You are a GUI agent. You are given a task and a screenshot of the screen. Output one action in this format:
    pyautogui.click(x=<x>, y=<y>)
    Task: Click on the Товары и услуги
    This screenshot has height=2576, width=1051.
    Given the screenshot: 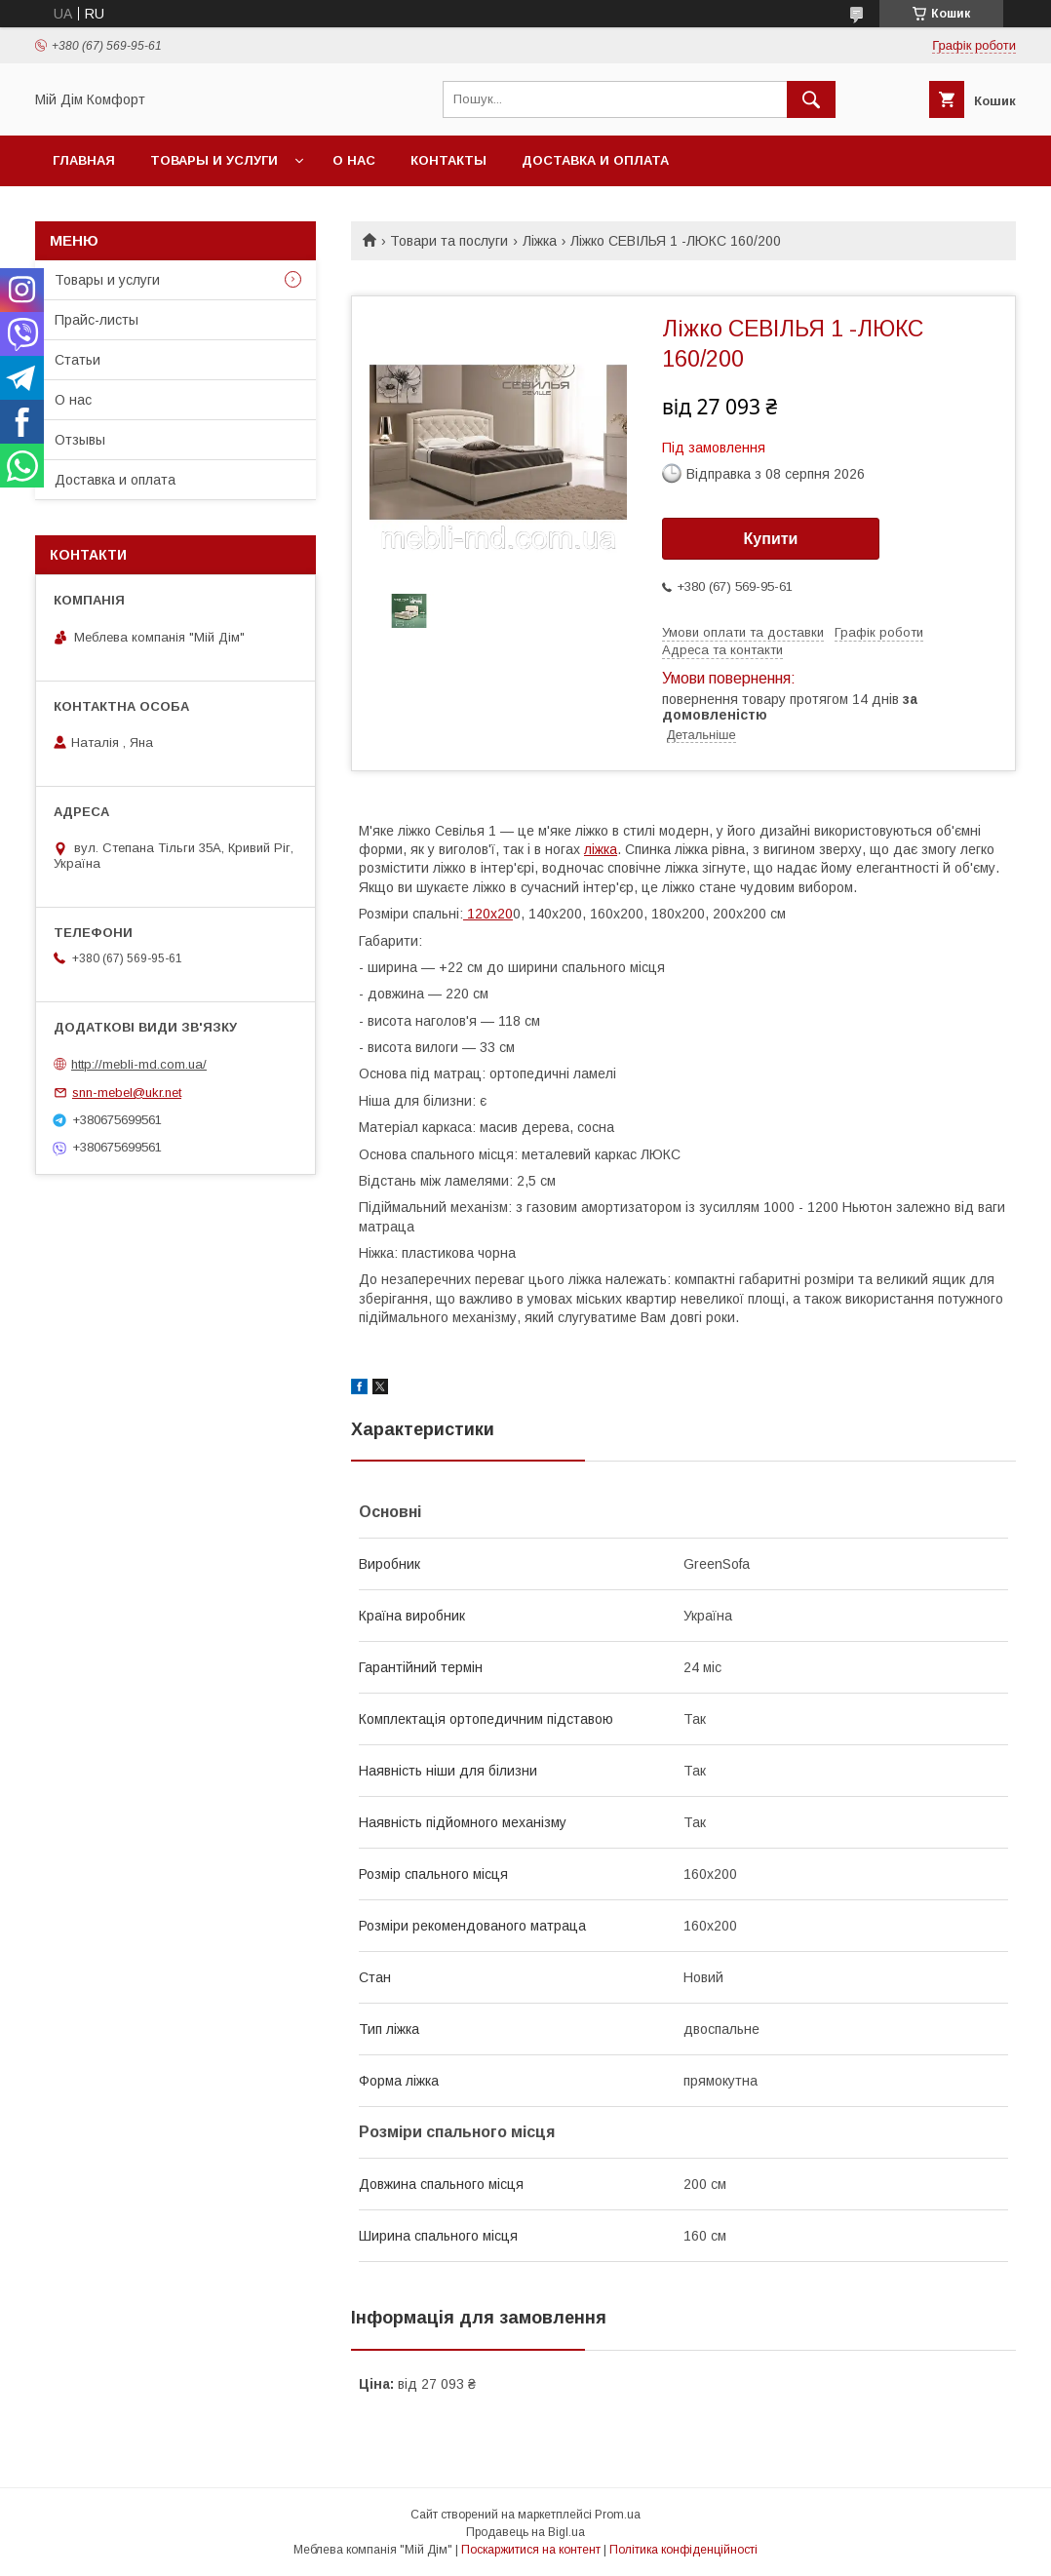 What is the action you would take?
    pyautogui.click(x=214, y=160)
    